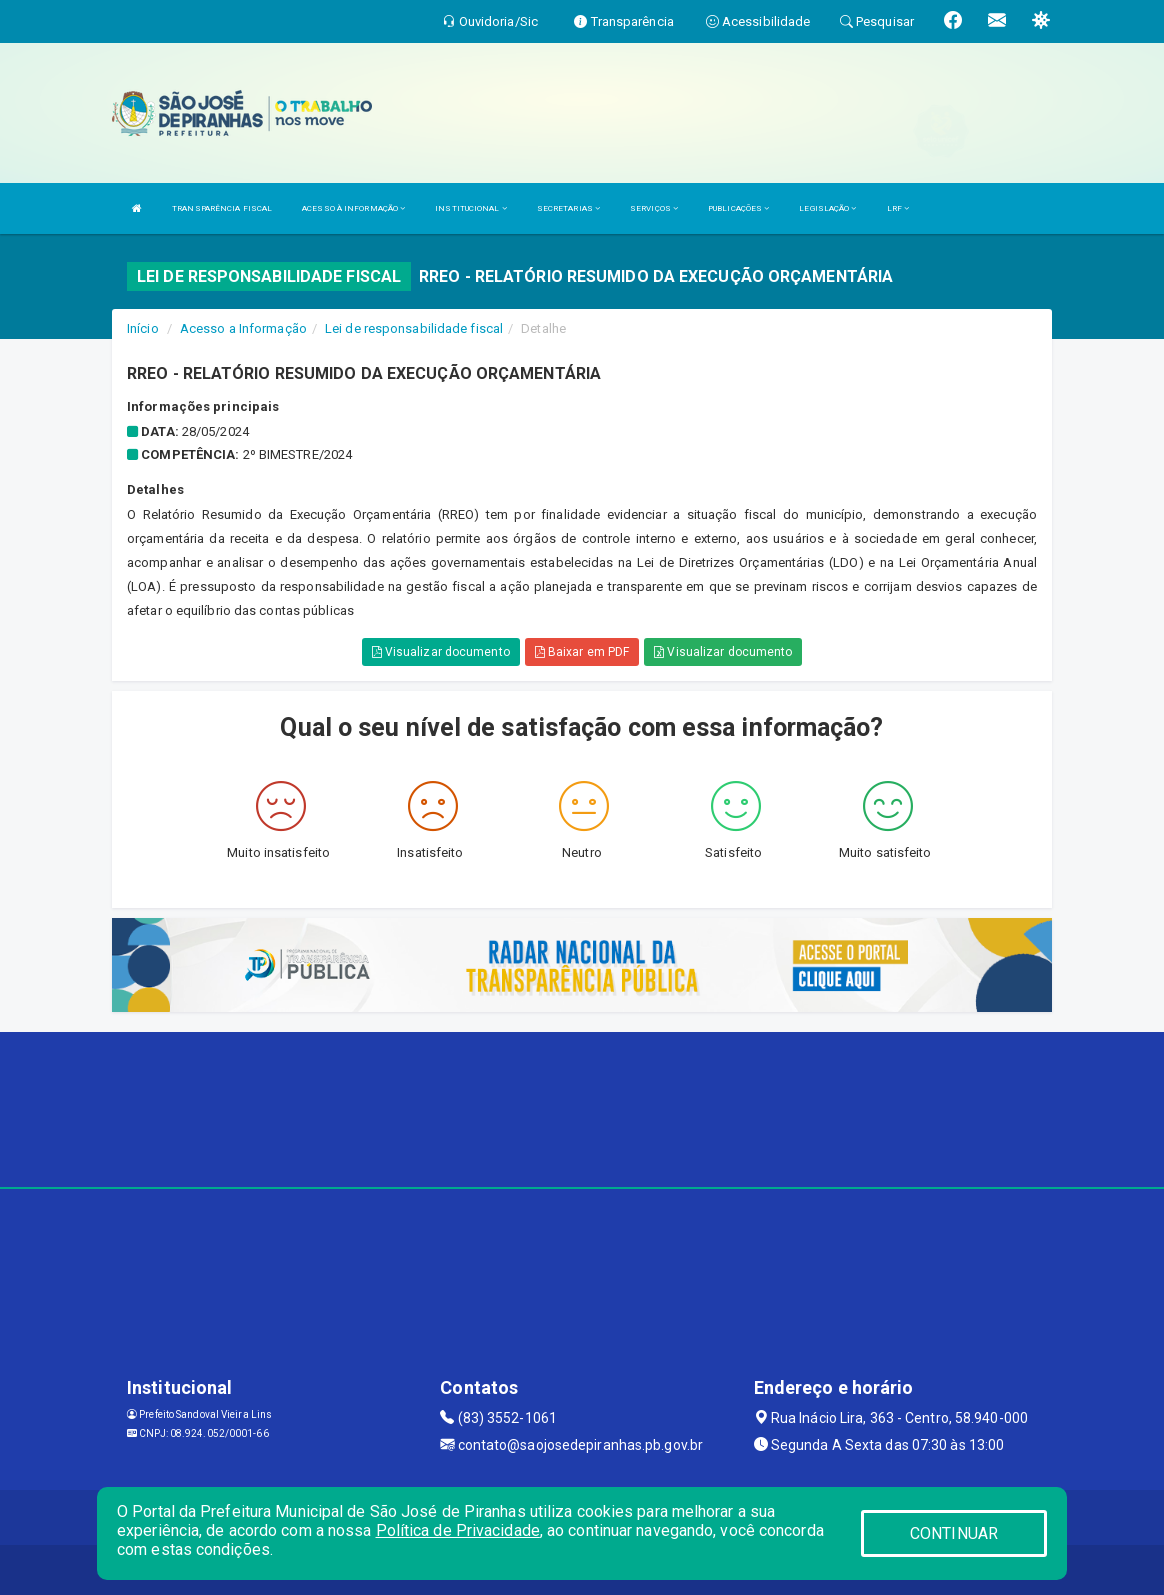 Image resolution: width=1164 pixels, height=1595 pixels. Describe the element at coordinates (471, 208) in the screenshot. I see `INSTITUCIONAL` at that location.